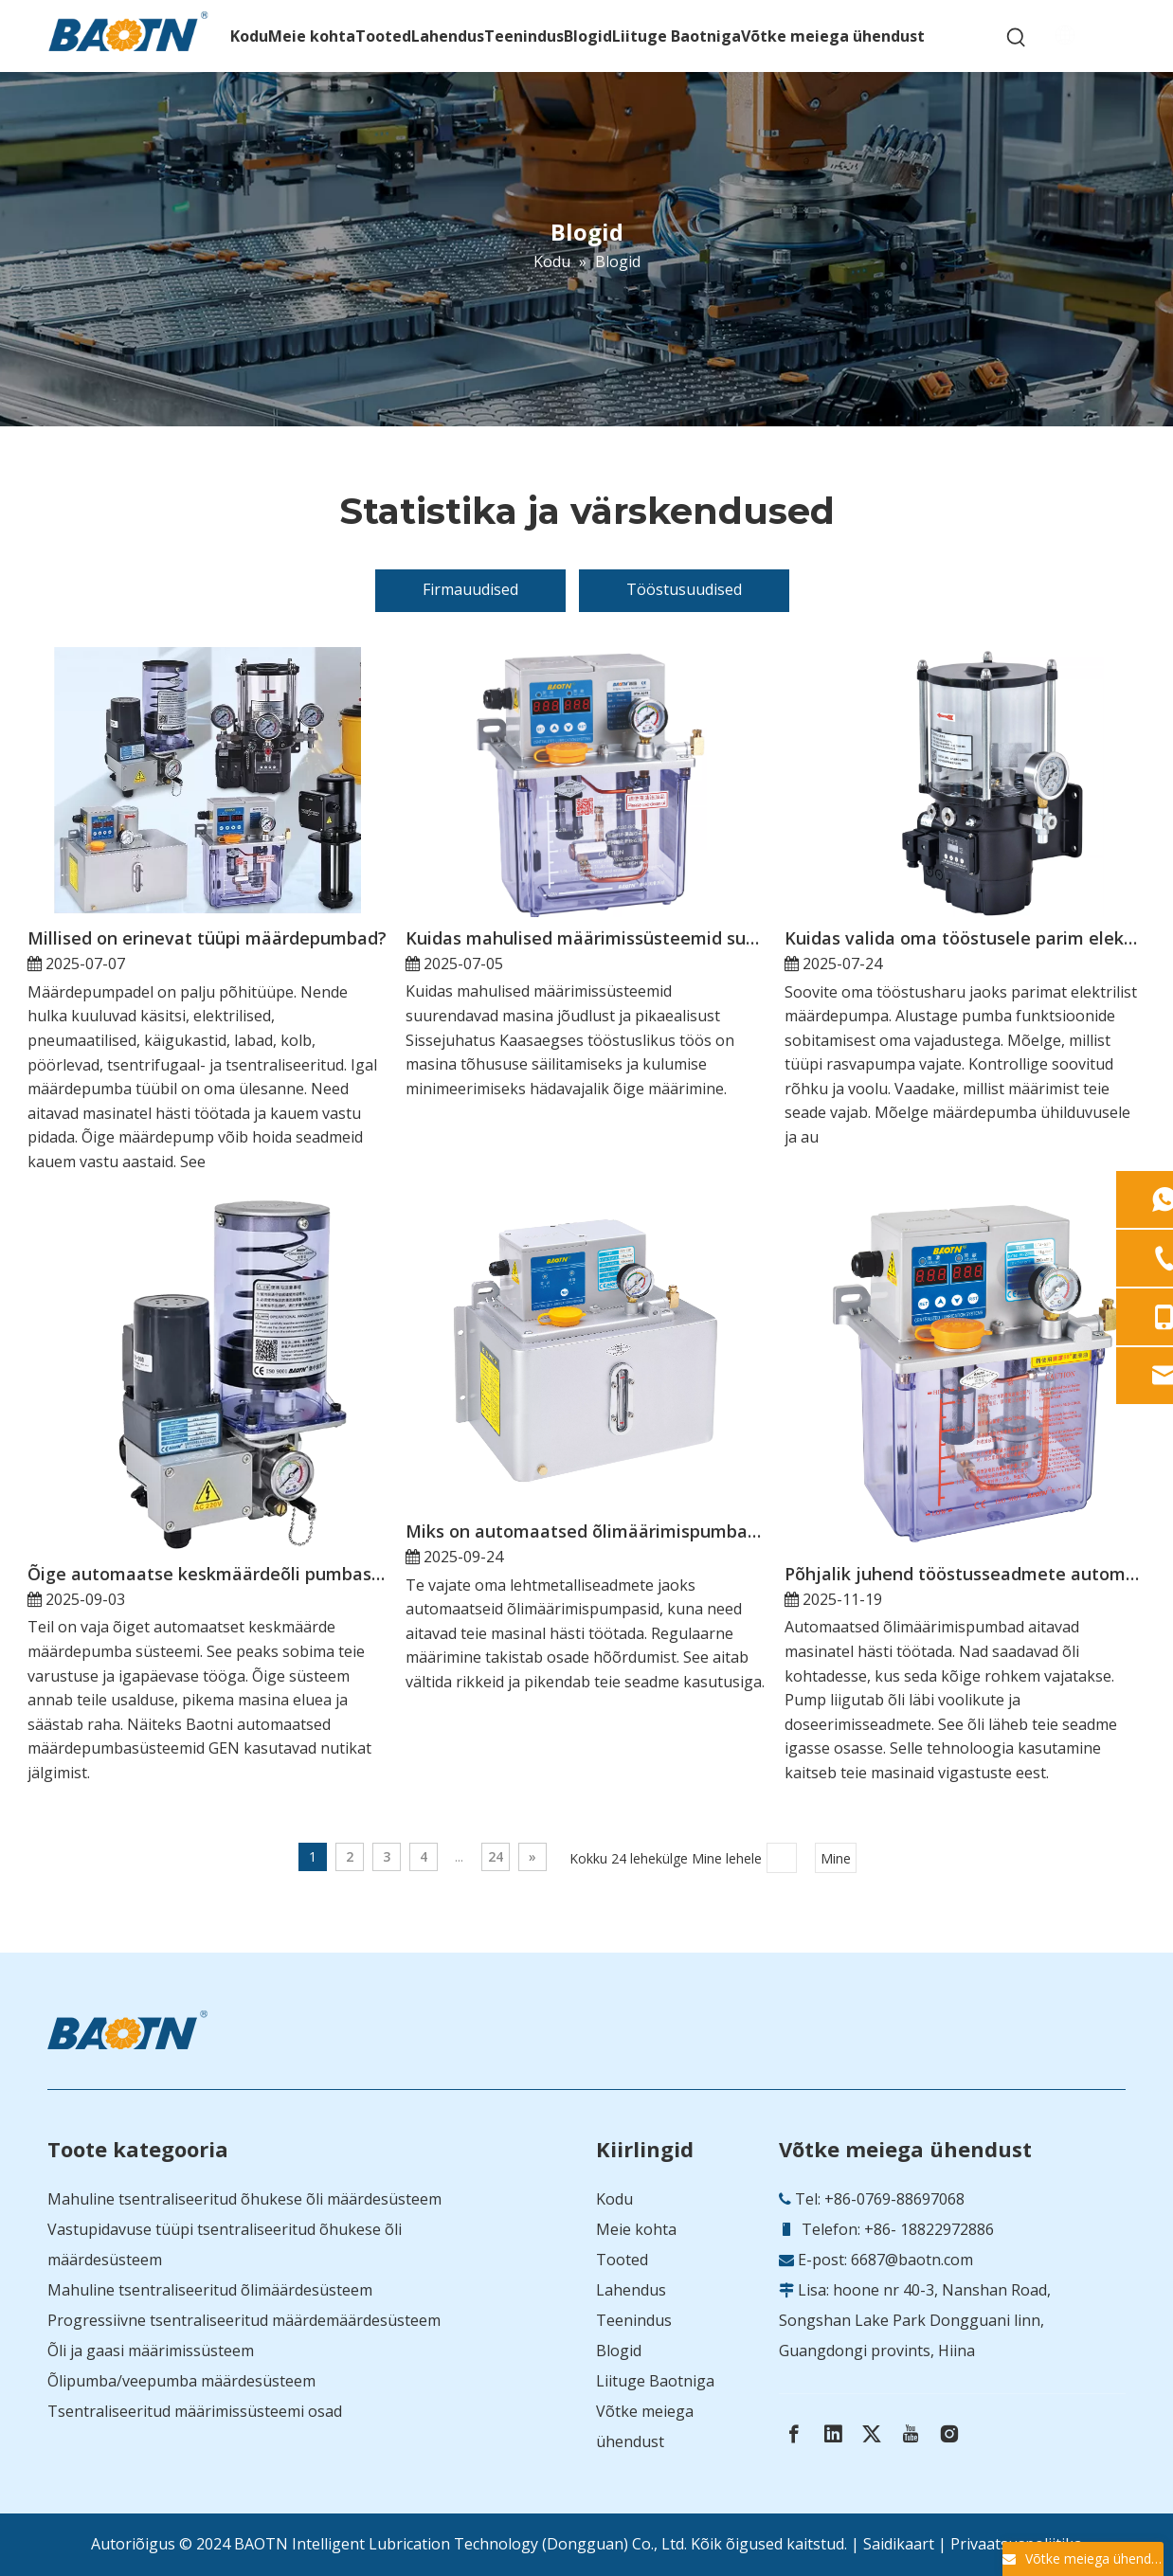 This screenshot has height=2576, width=1173. I want to click on [Linkedin], so click(833, 2434).